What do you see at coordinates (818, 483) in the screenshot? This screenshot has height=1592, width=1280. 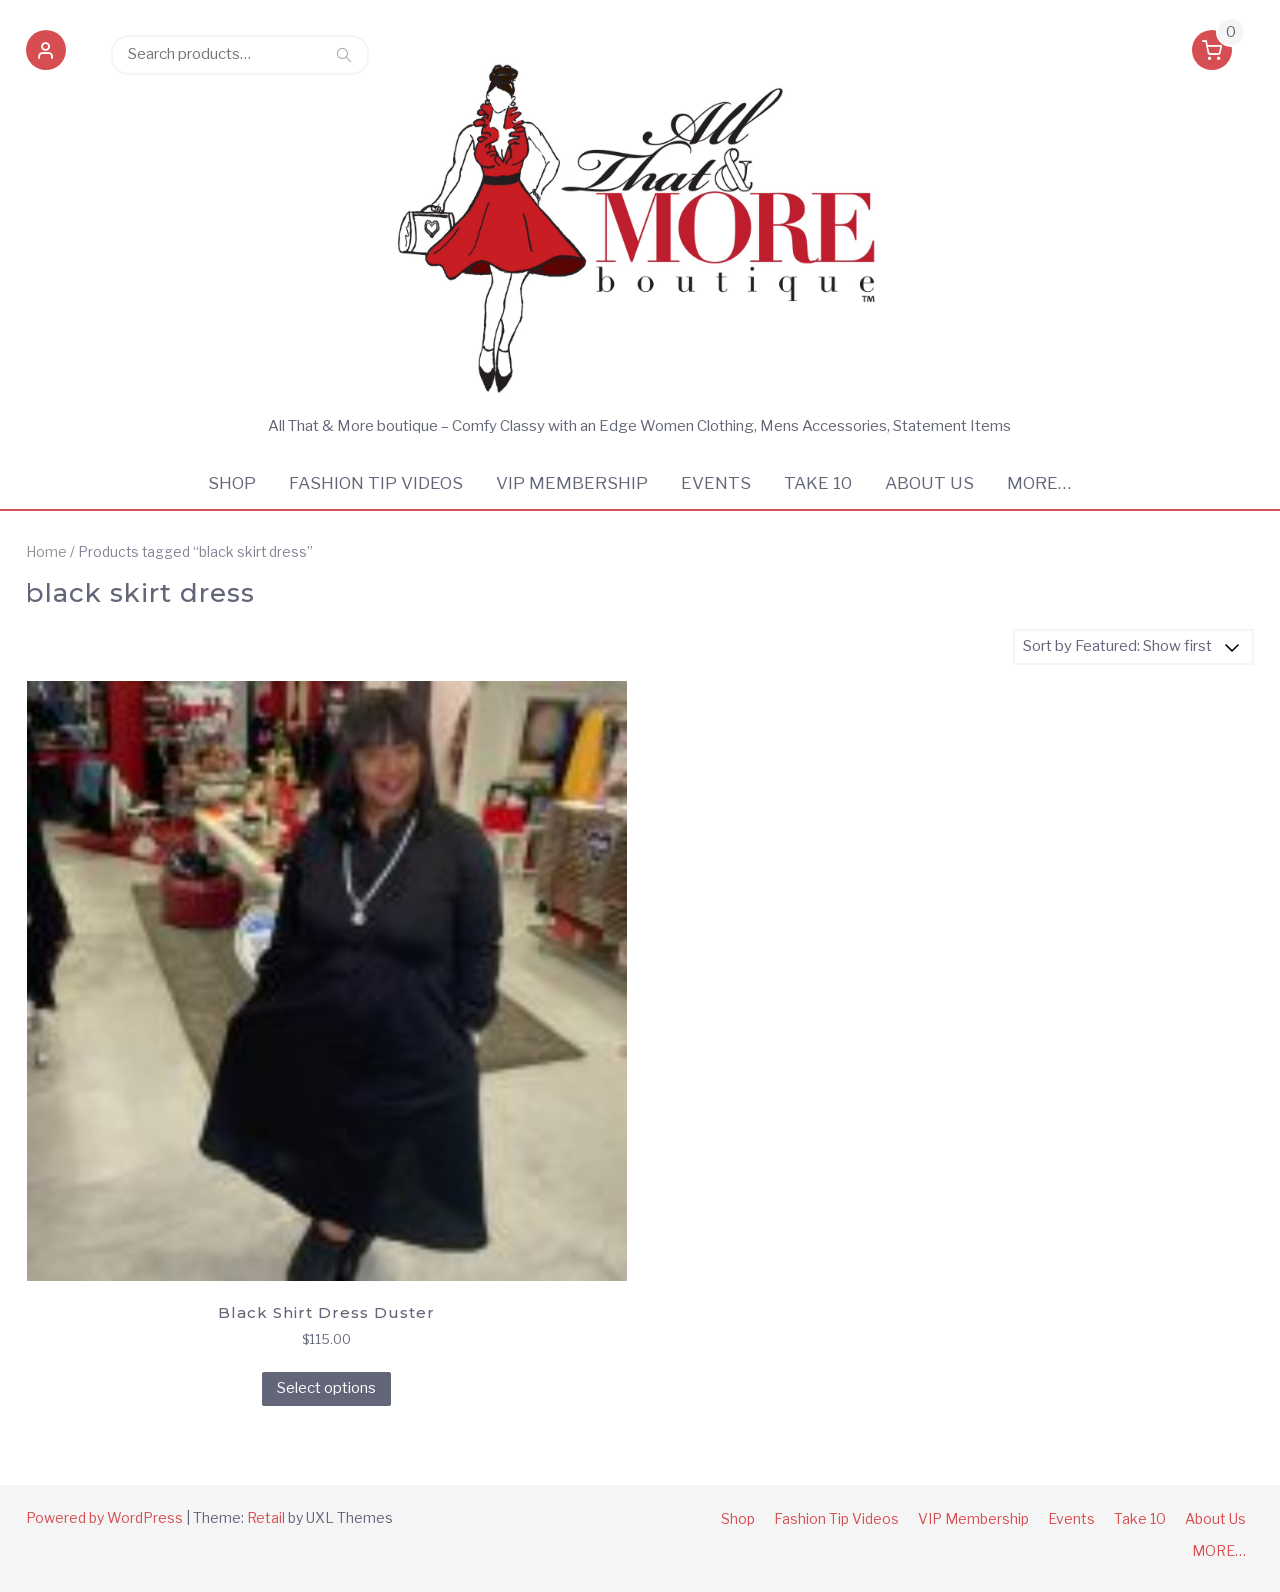 I see `Take 10` at bounding box center [818, 483].